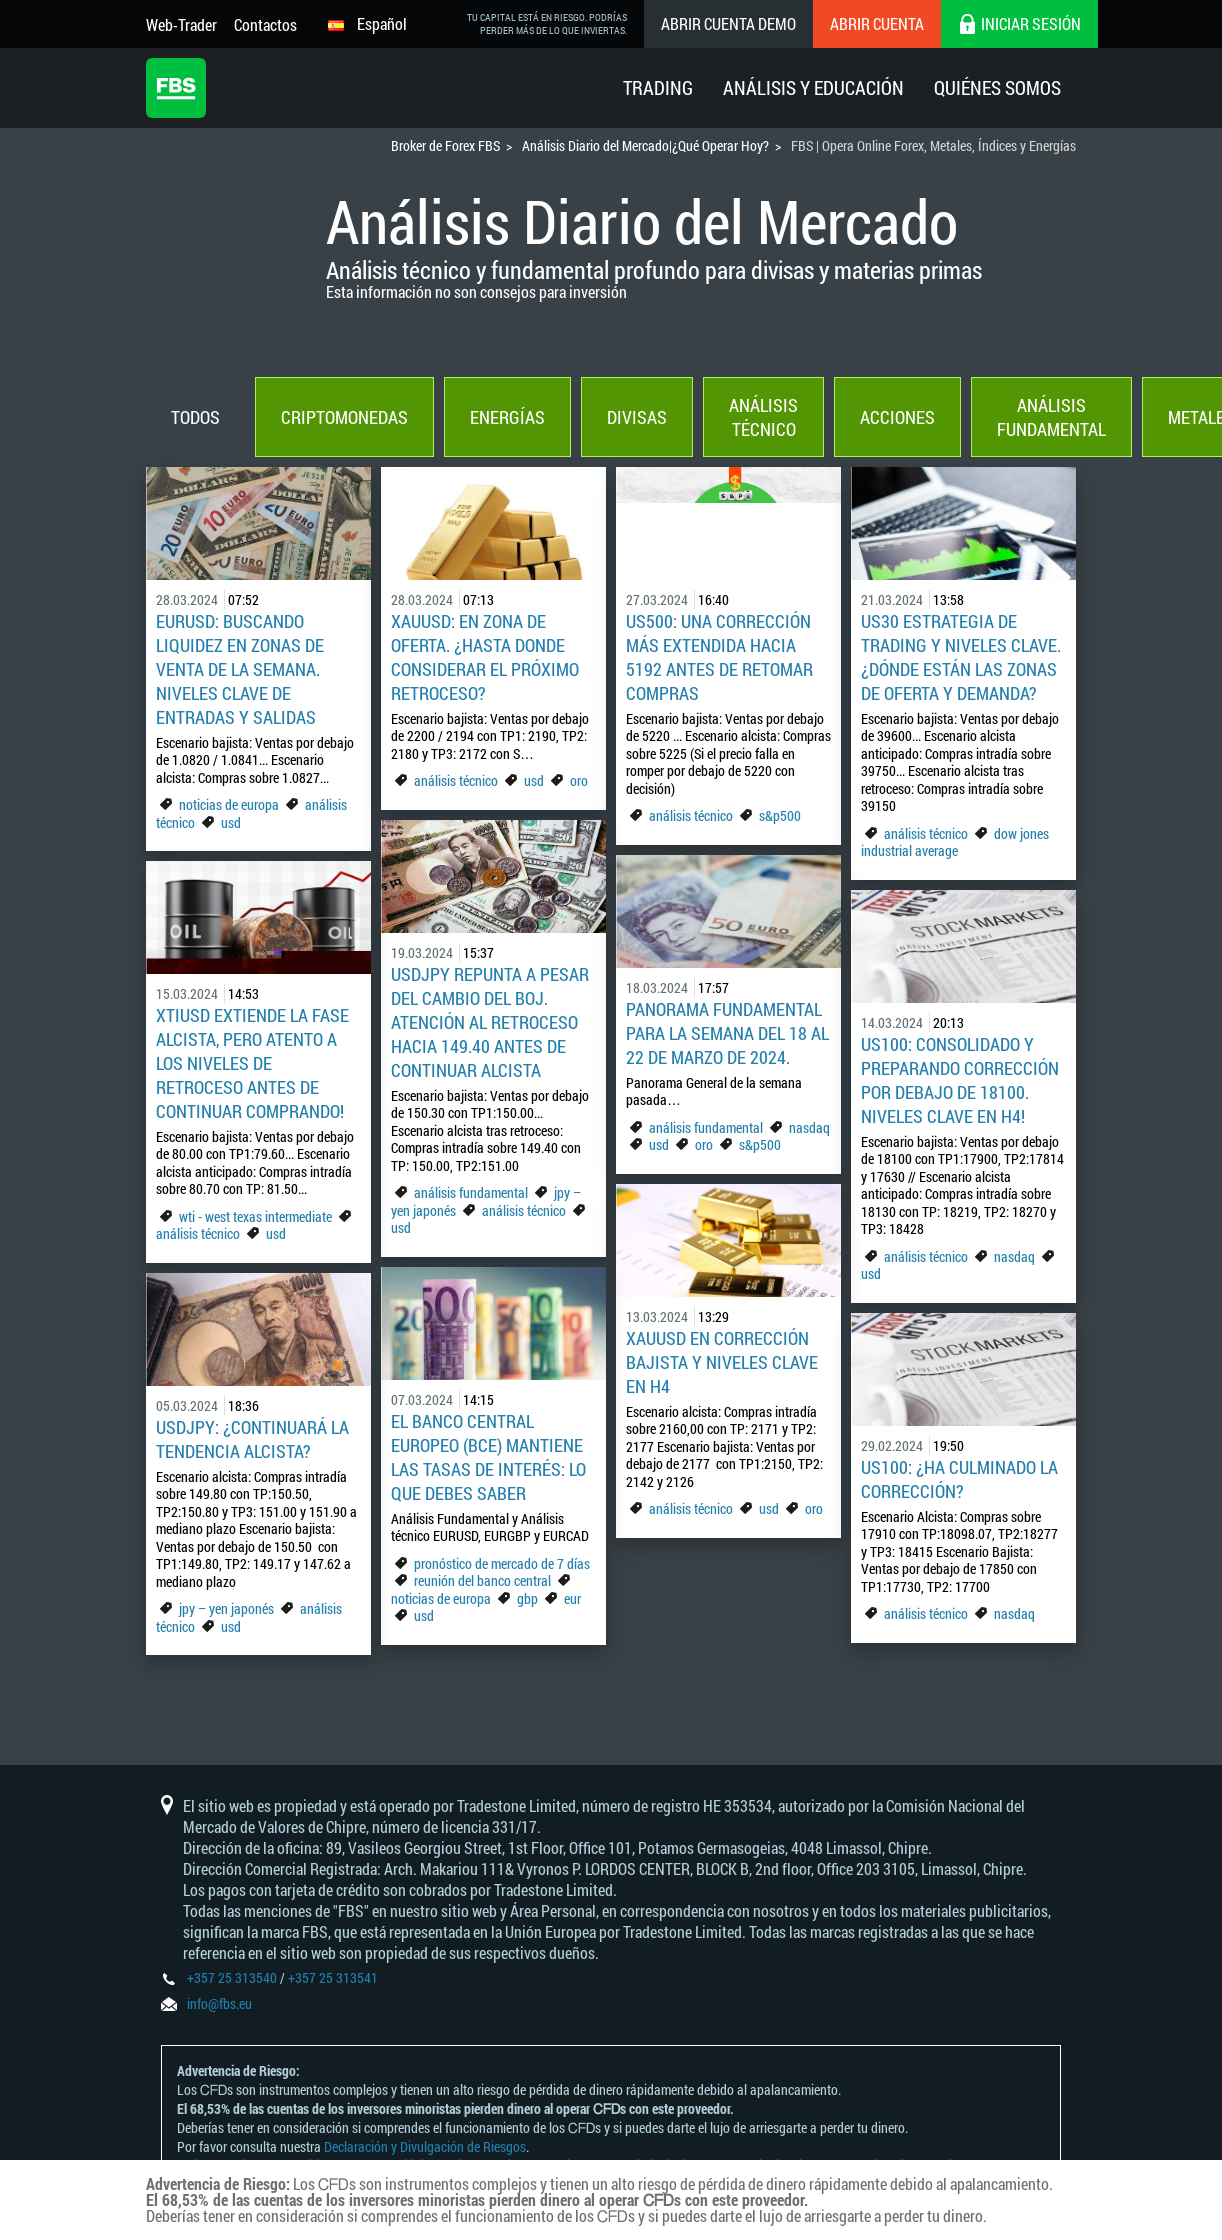 The width and height of the screenshot is (1222, 2240). I want to click on US100: ¿Ha culminado la corrección?, so click(959, 1479).